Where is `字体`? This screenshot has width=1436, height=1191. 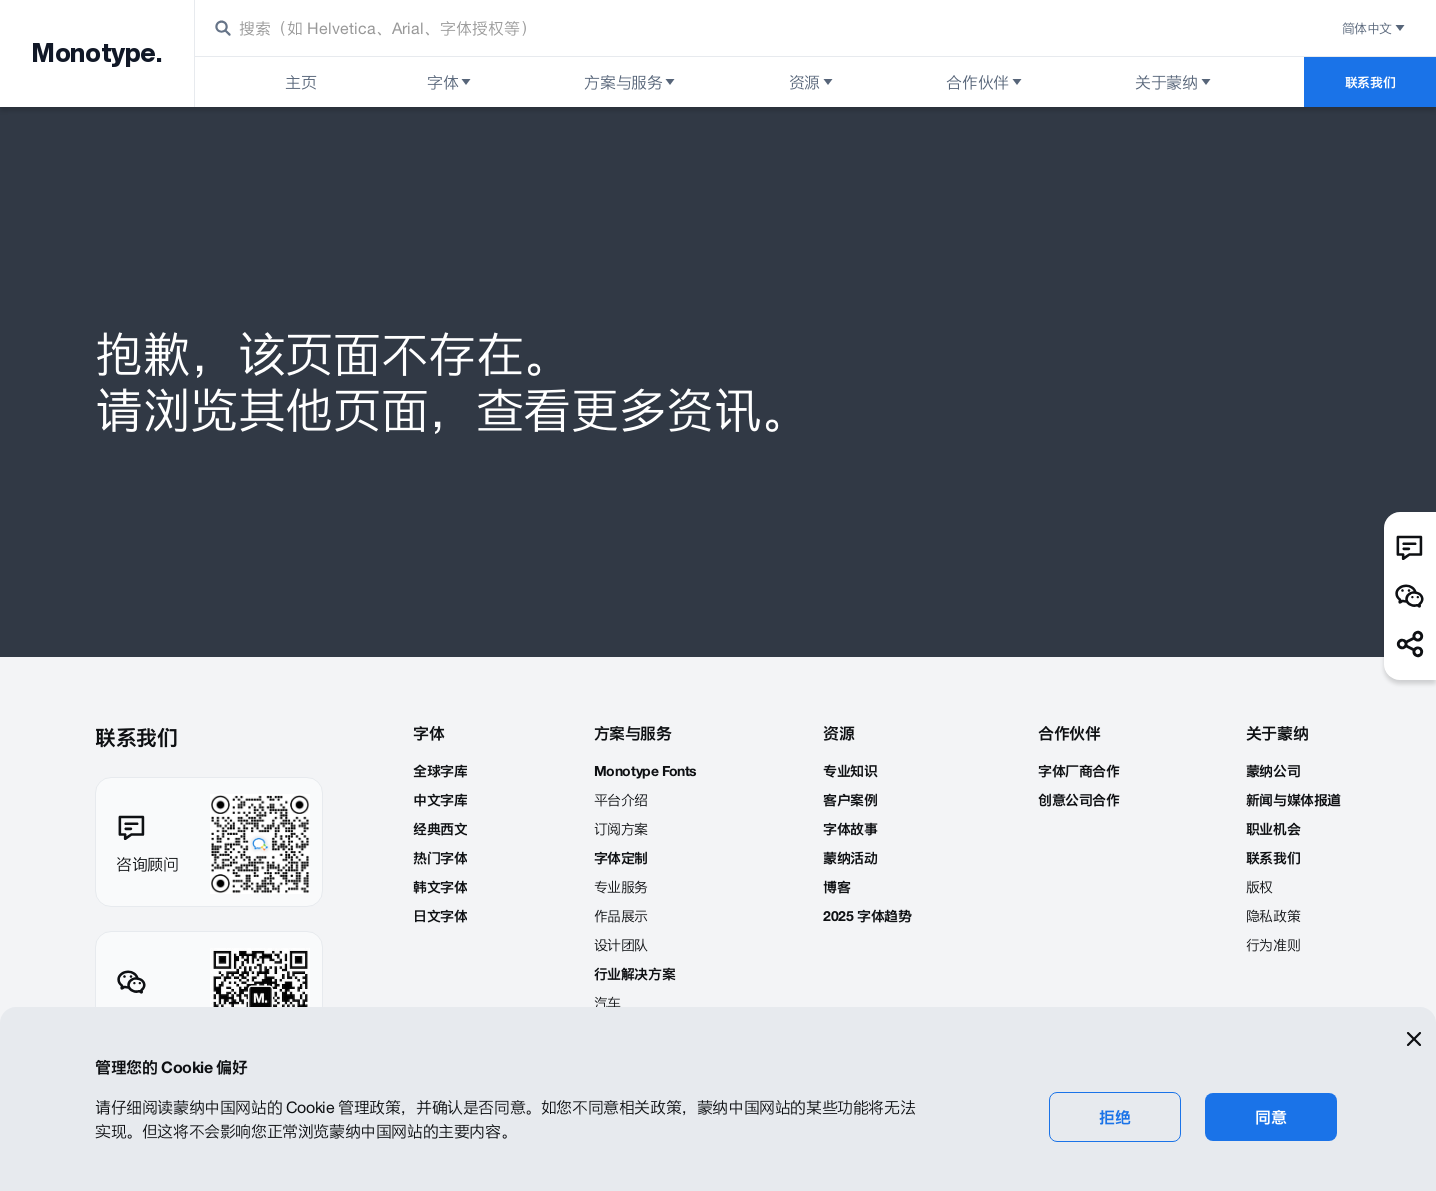 字体 is located at coordinates (450, 82).